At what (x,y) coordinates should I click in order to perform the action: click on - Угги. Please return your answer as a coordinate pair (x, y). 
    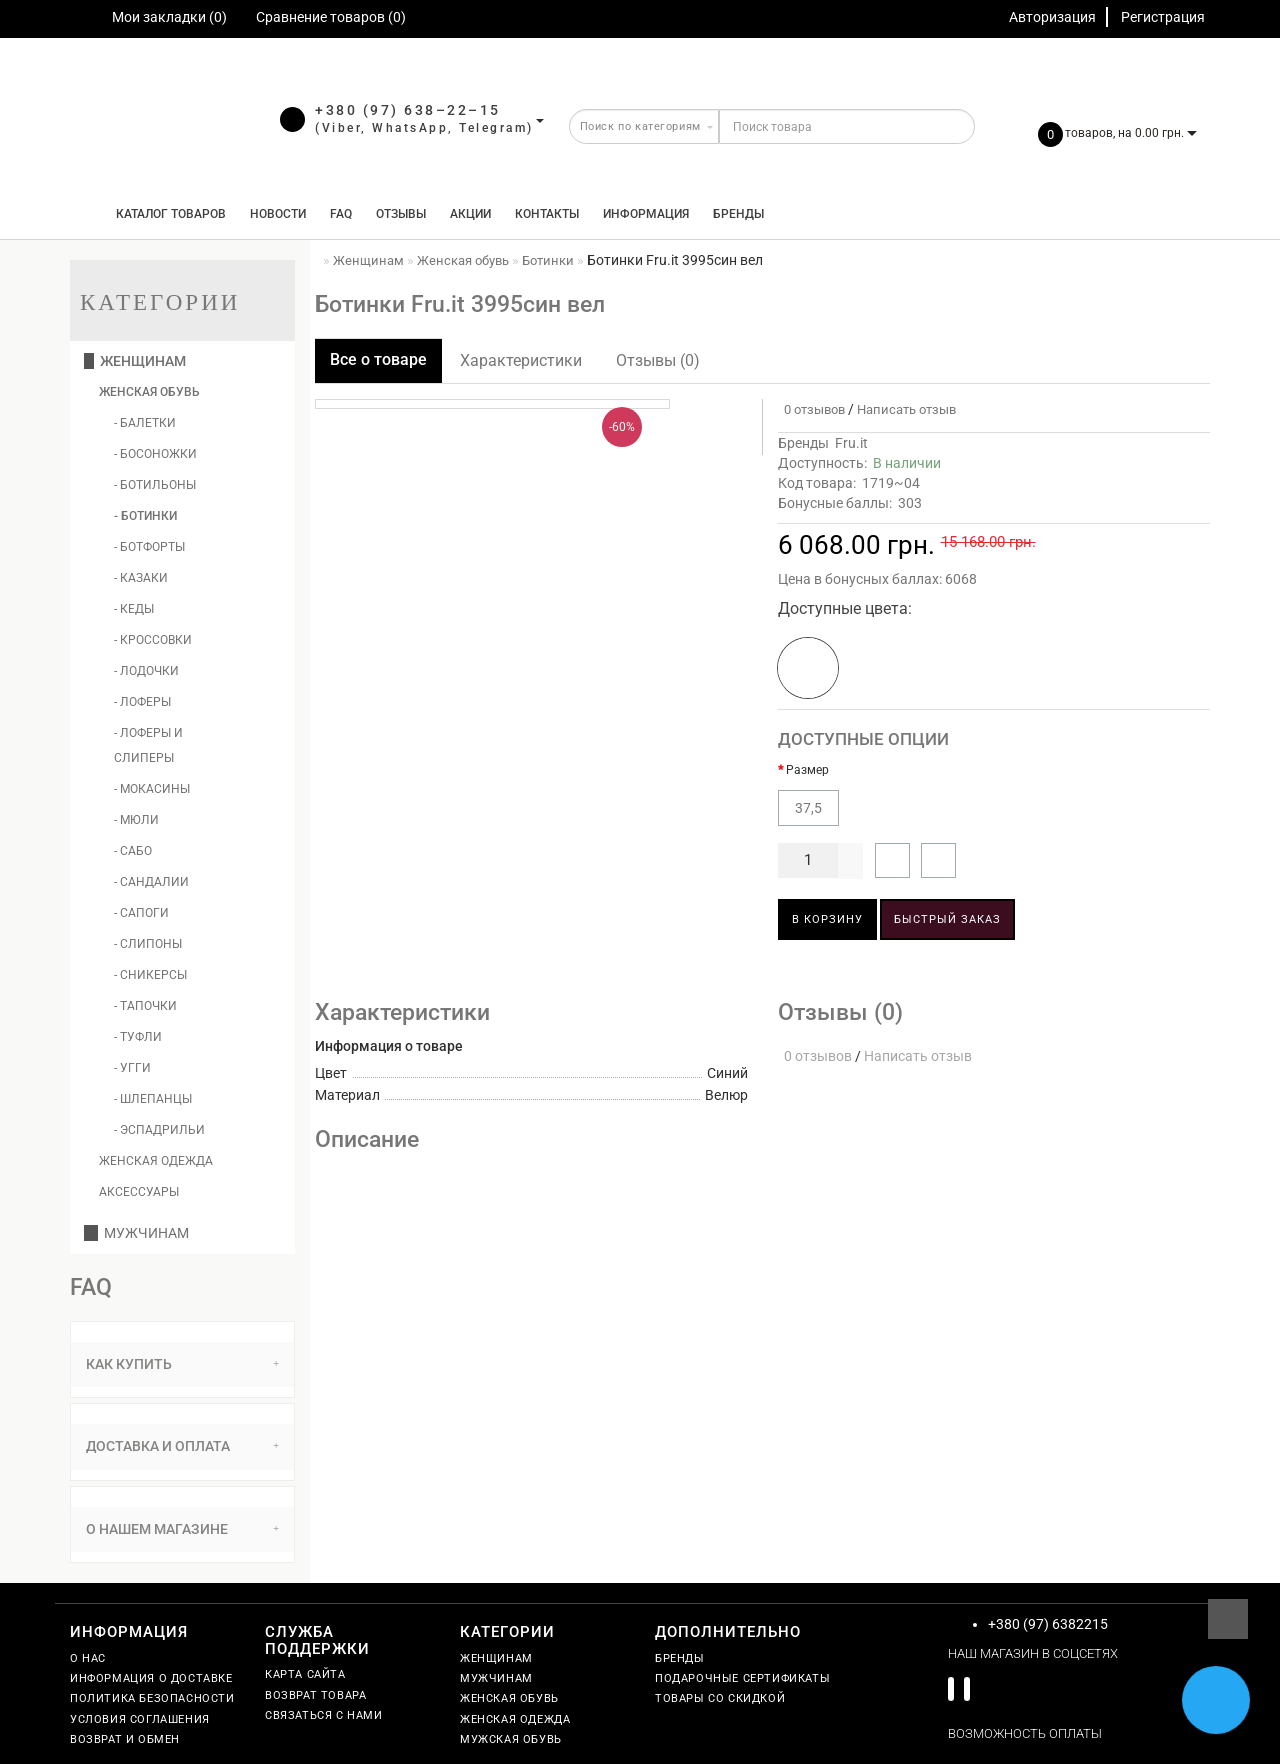
    Looking at the image, I should click on (132, 1068).